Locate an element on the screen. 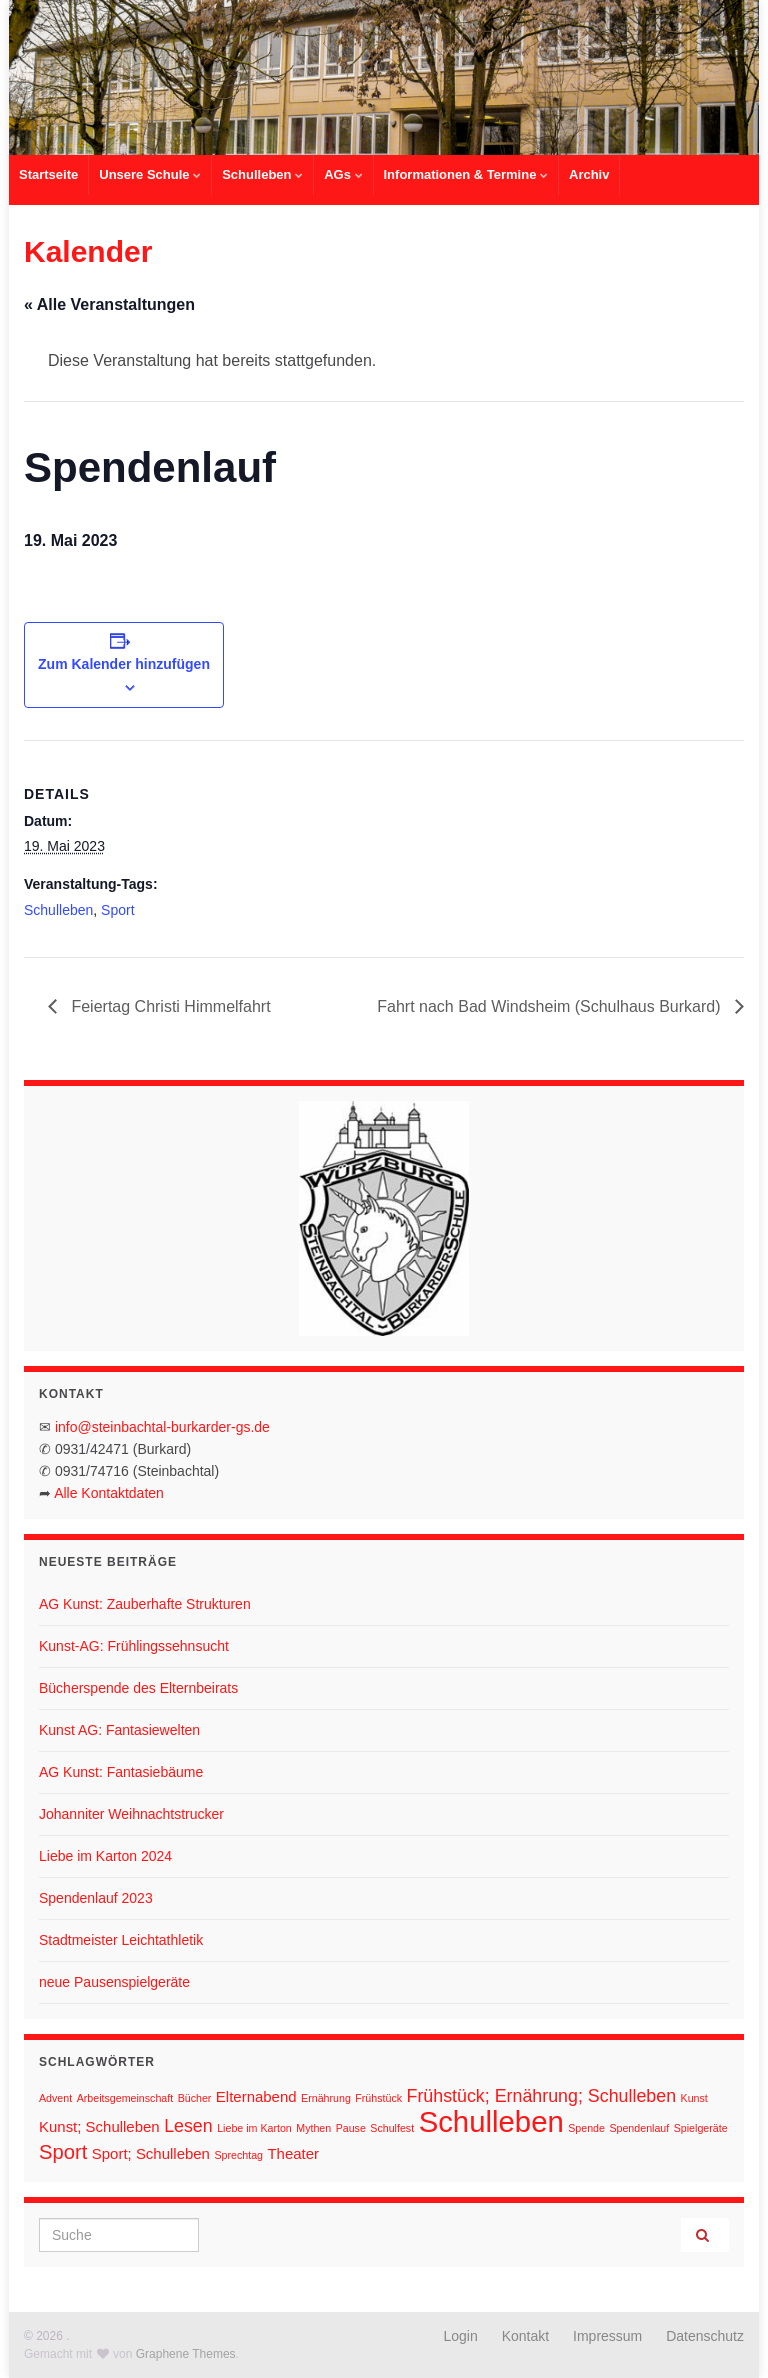  Kontakt is located at coordinates (525, 2336).